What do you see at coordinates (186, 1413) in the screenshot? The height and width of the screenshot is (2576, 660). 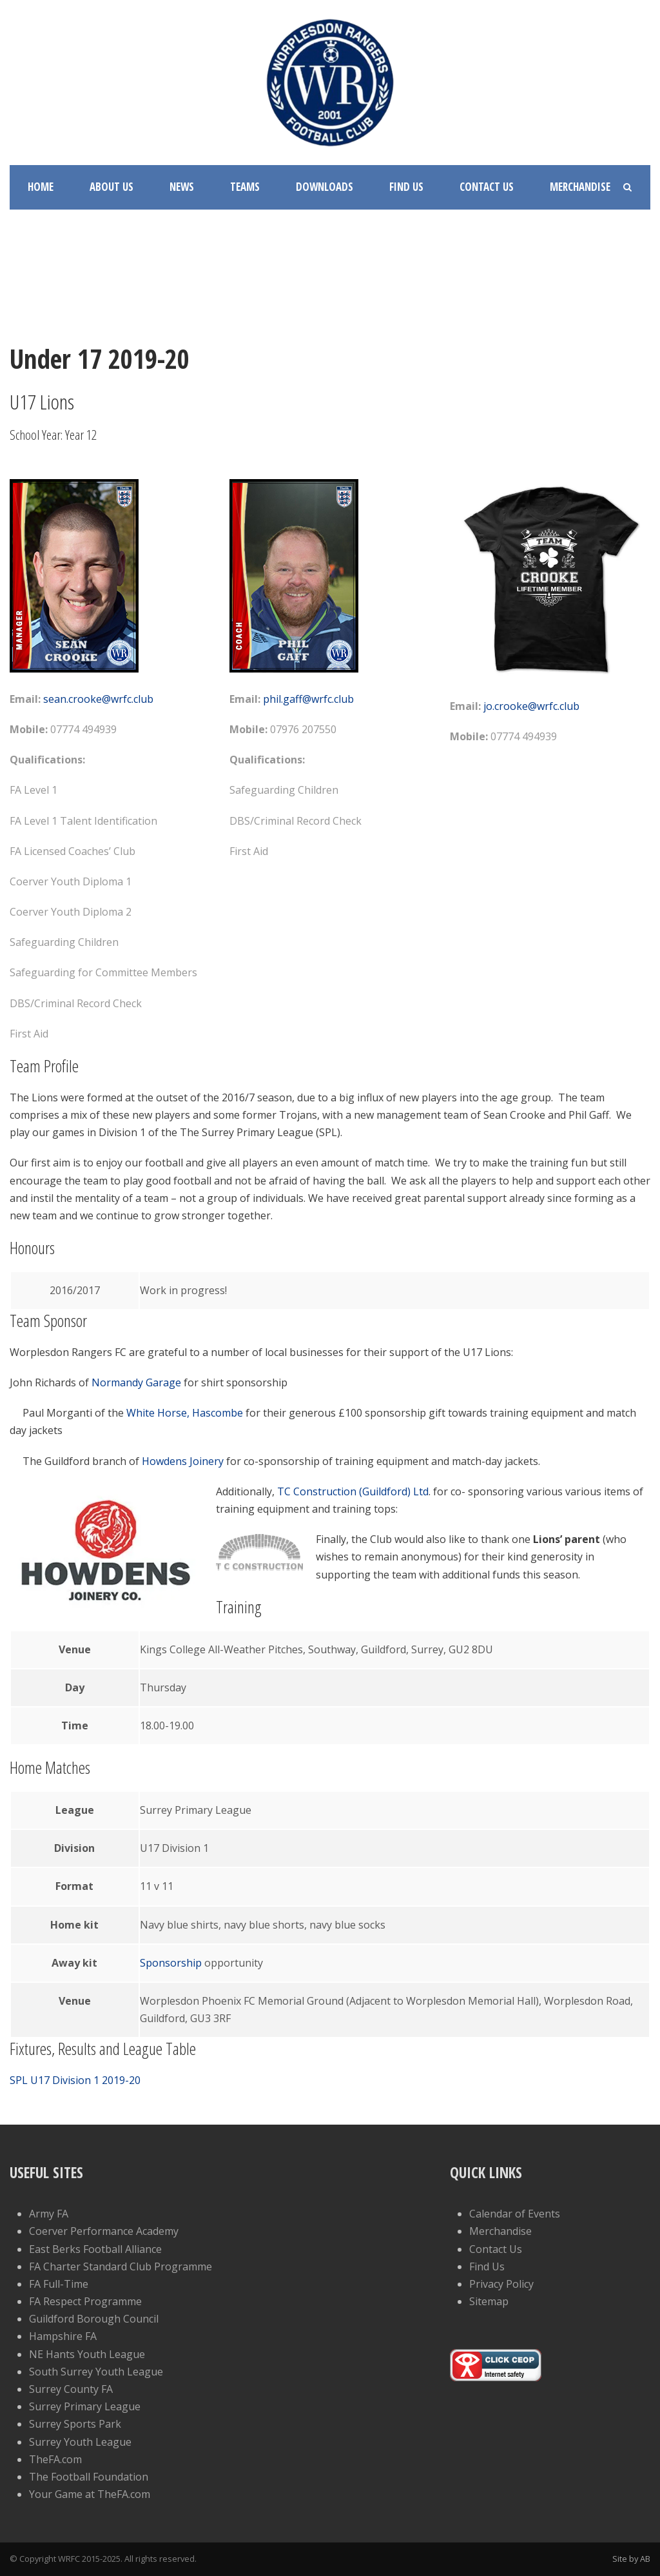 I see `White Horse, Hascombe` at bounding box center [186, 1413].